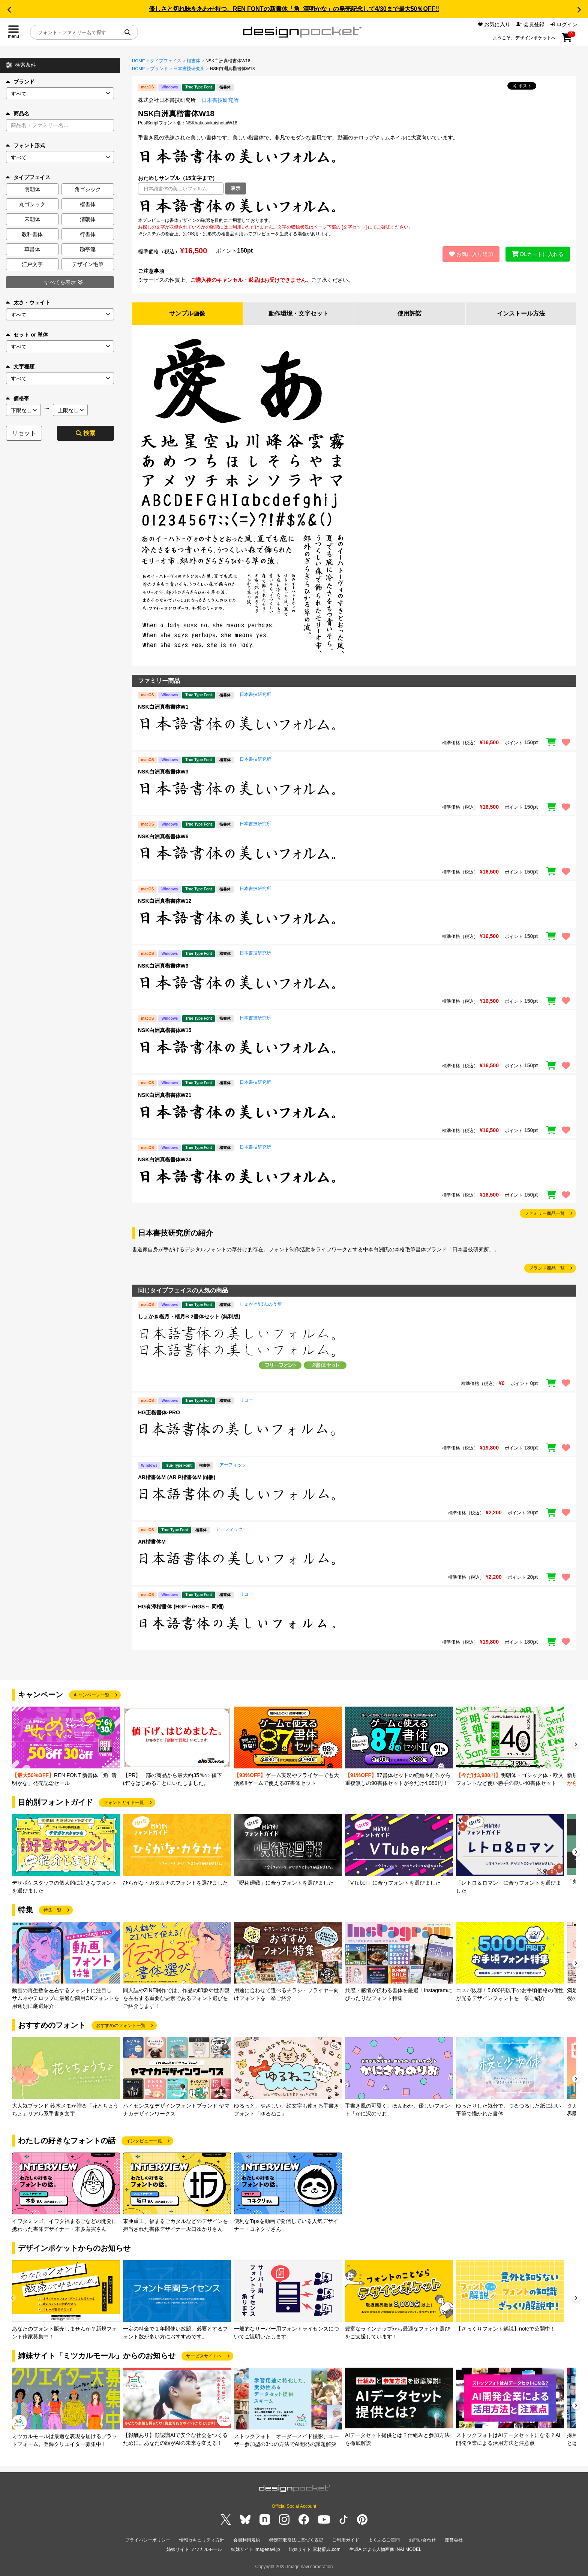 The image size is (588, 2576). Describe the element at coordinates (410, 313) in the screenshot. I see `使用許諾` at that location.